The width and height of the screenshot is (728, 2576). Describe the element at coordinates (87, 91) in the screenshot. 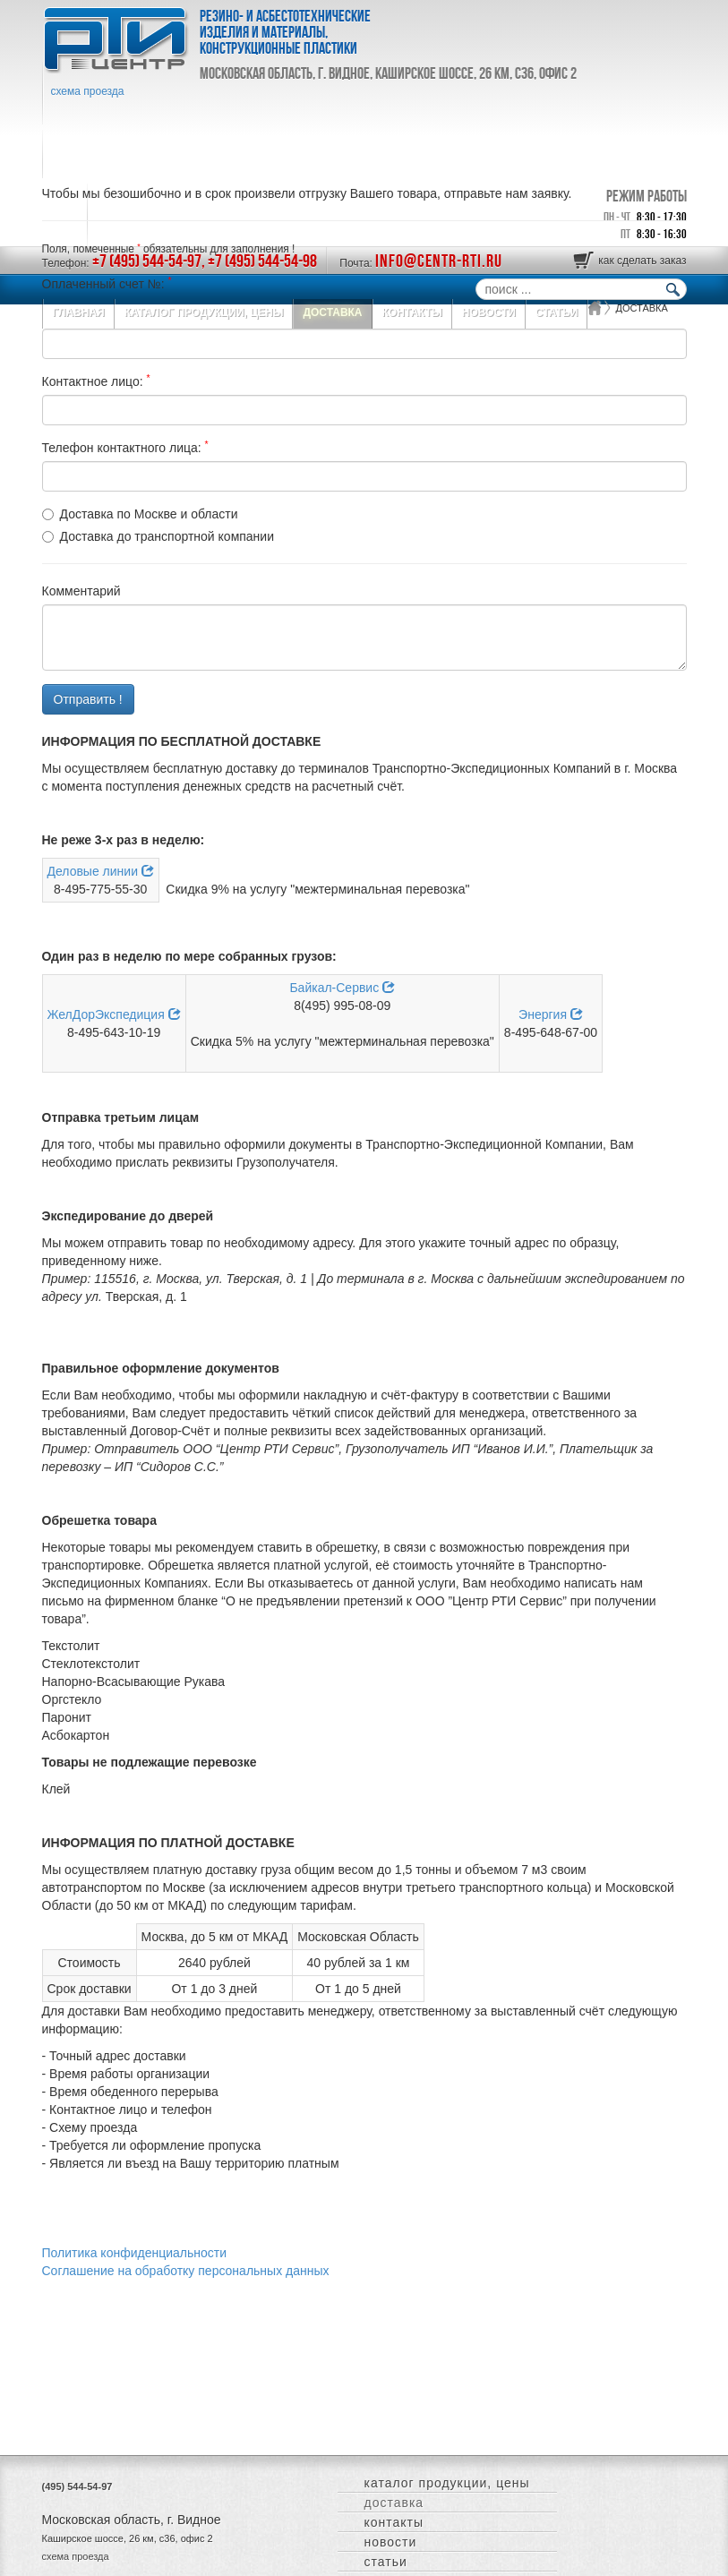

I see `схема проезда` at that location.